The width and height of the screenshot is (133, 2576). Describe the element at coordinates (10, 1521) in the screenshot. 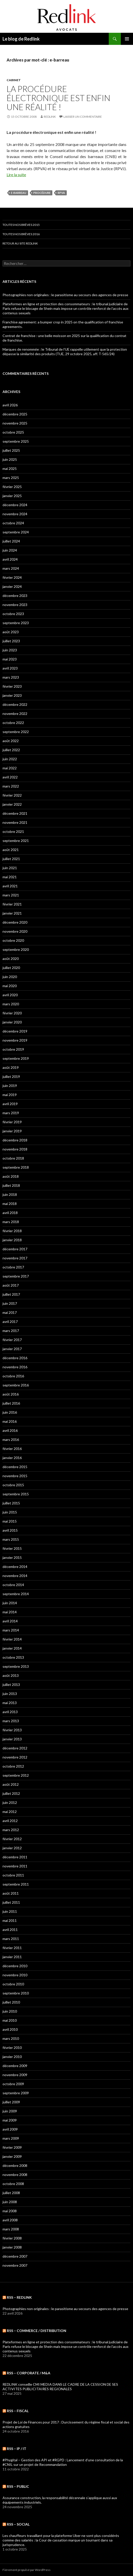

I see `mai 2015` at that location.